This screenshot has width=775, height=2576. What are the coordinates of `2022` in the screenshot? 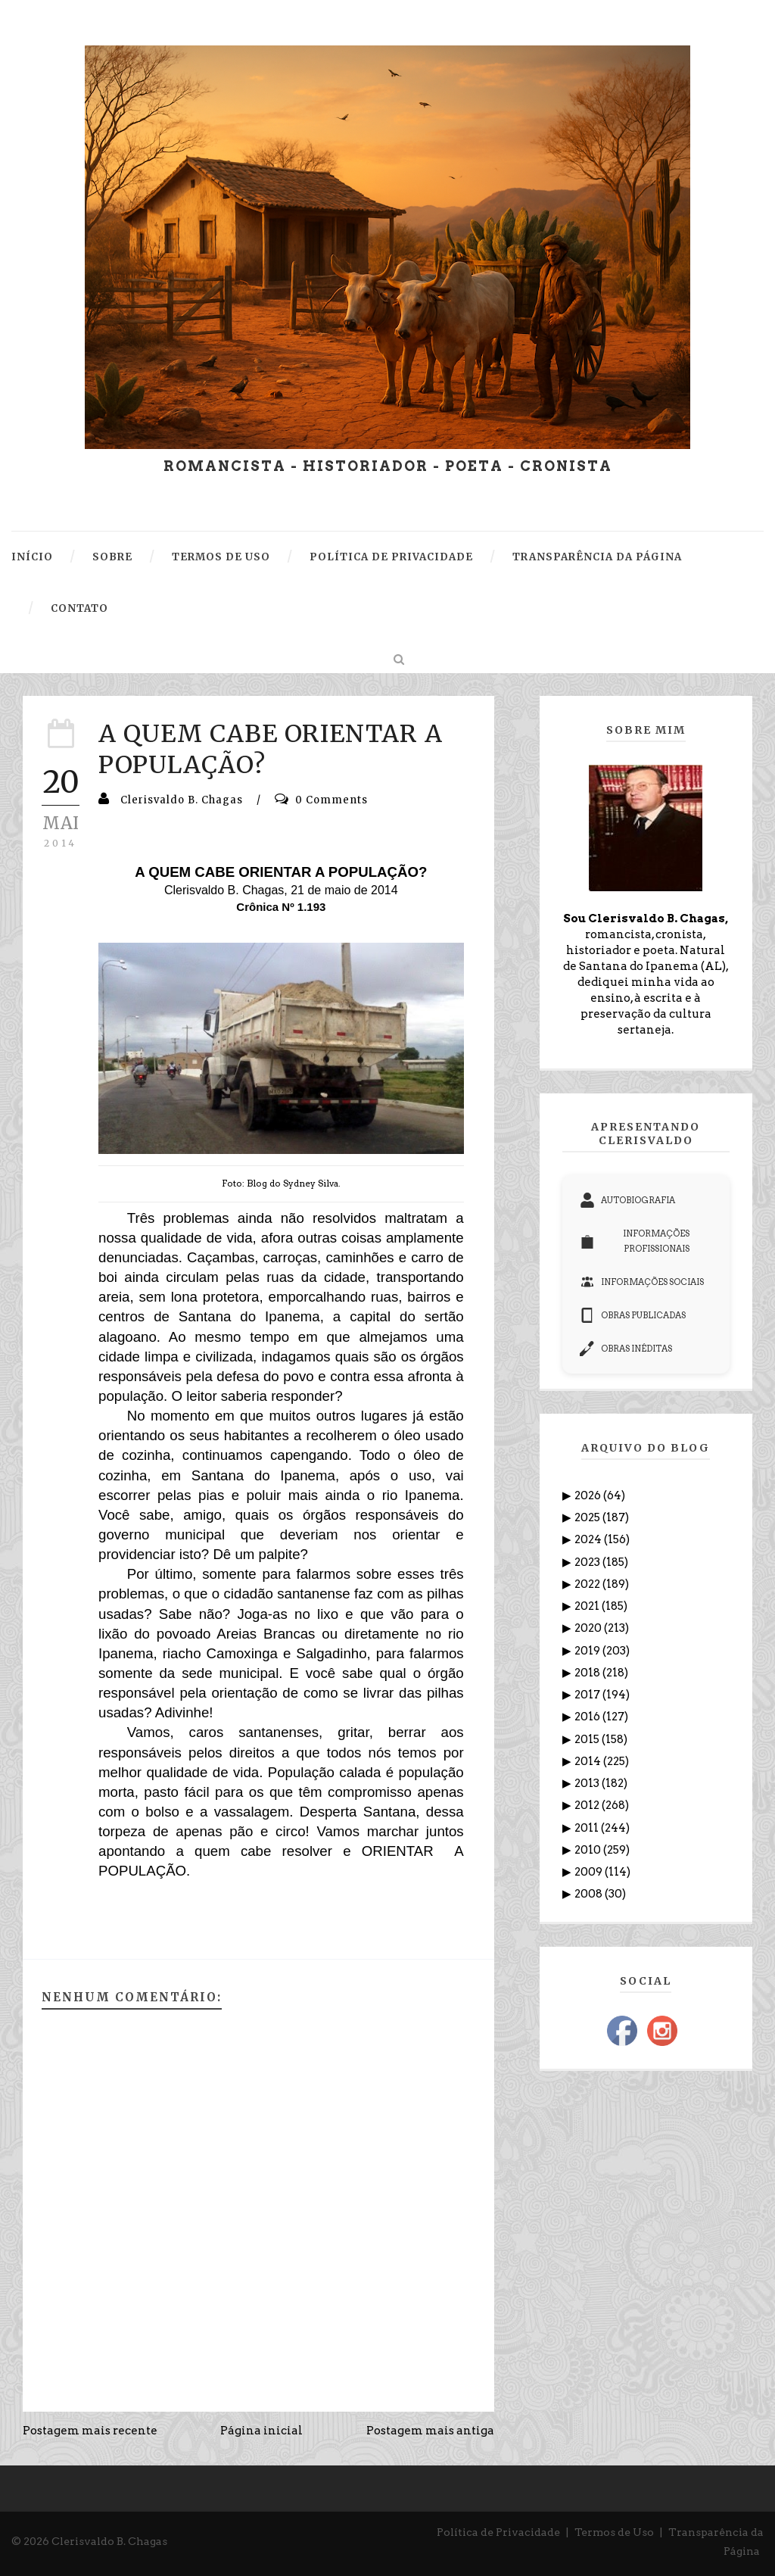 It's located at (588, 1584).